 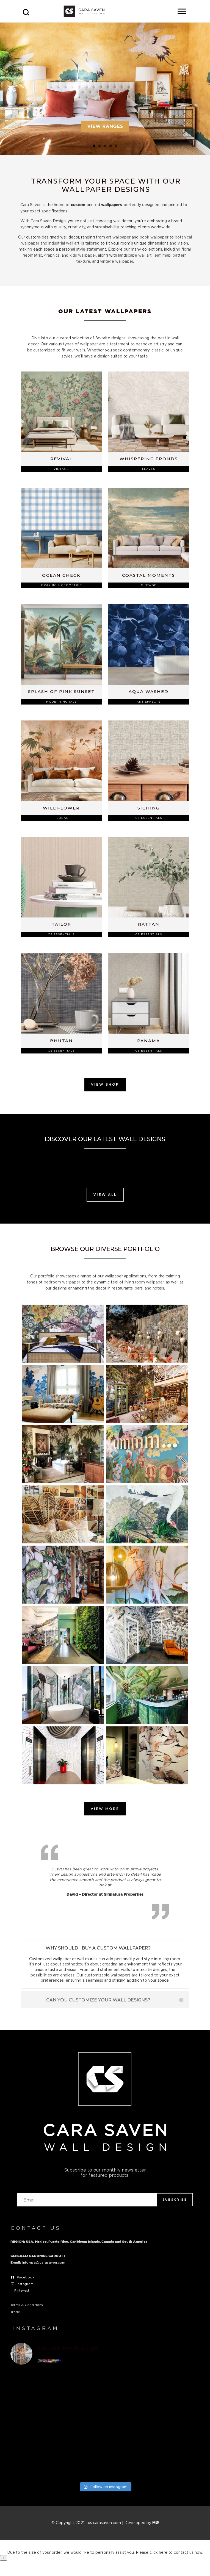 What do you see at coordinates (62, 1282) in the screenshot?
I see `bedroom wallpaper` at bounding box center [62, 1282].